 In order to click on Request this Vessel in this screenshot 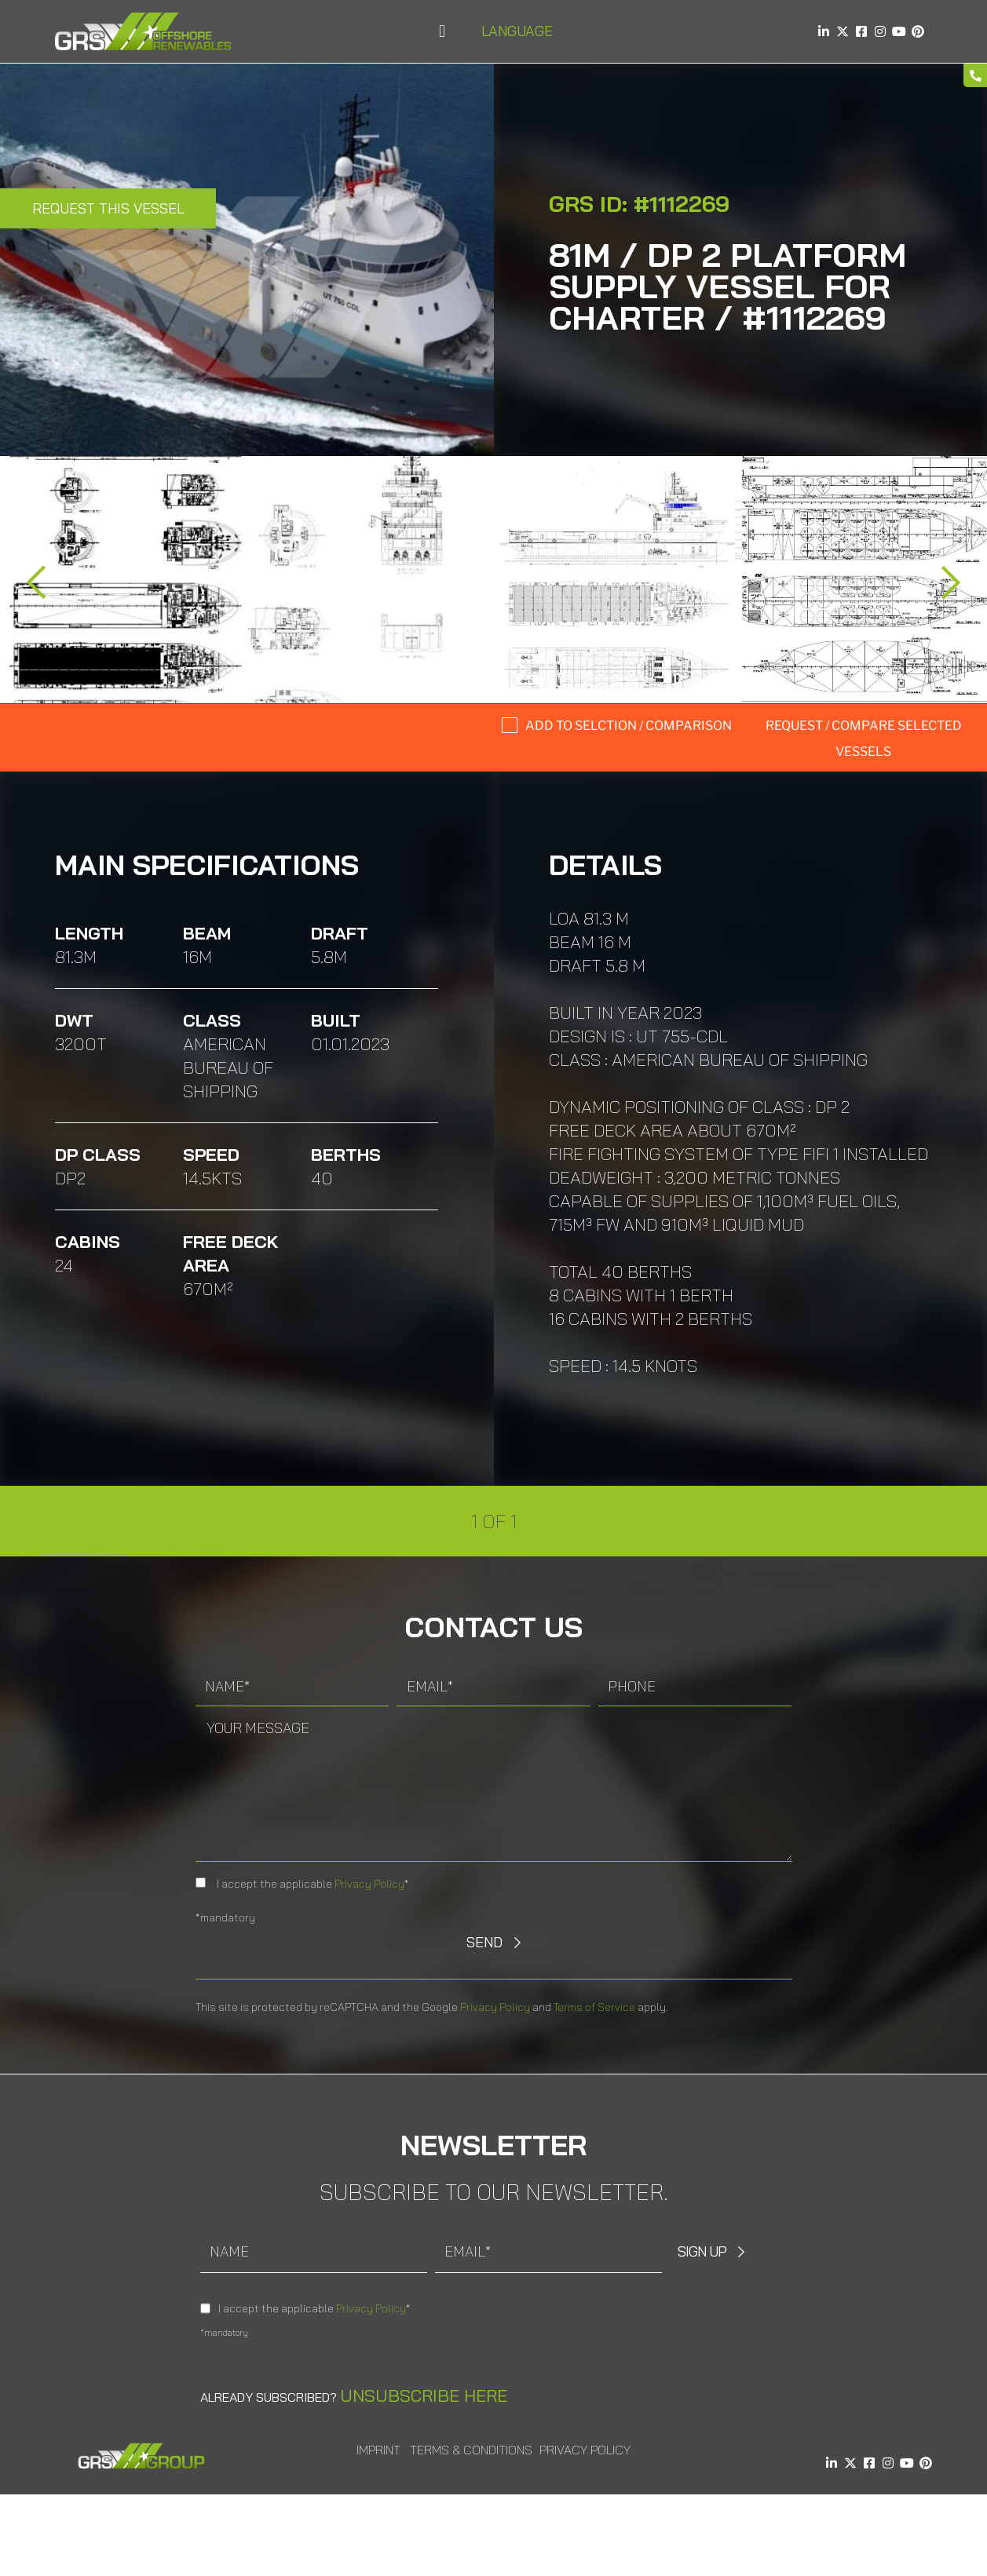, I will do `click(108, 208)`.